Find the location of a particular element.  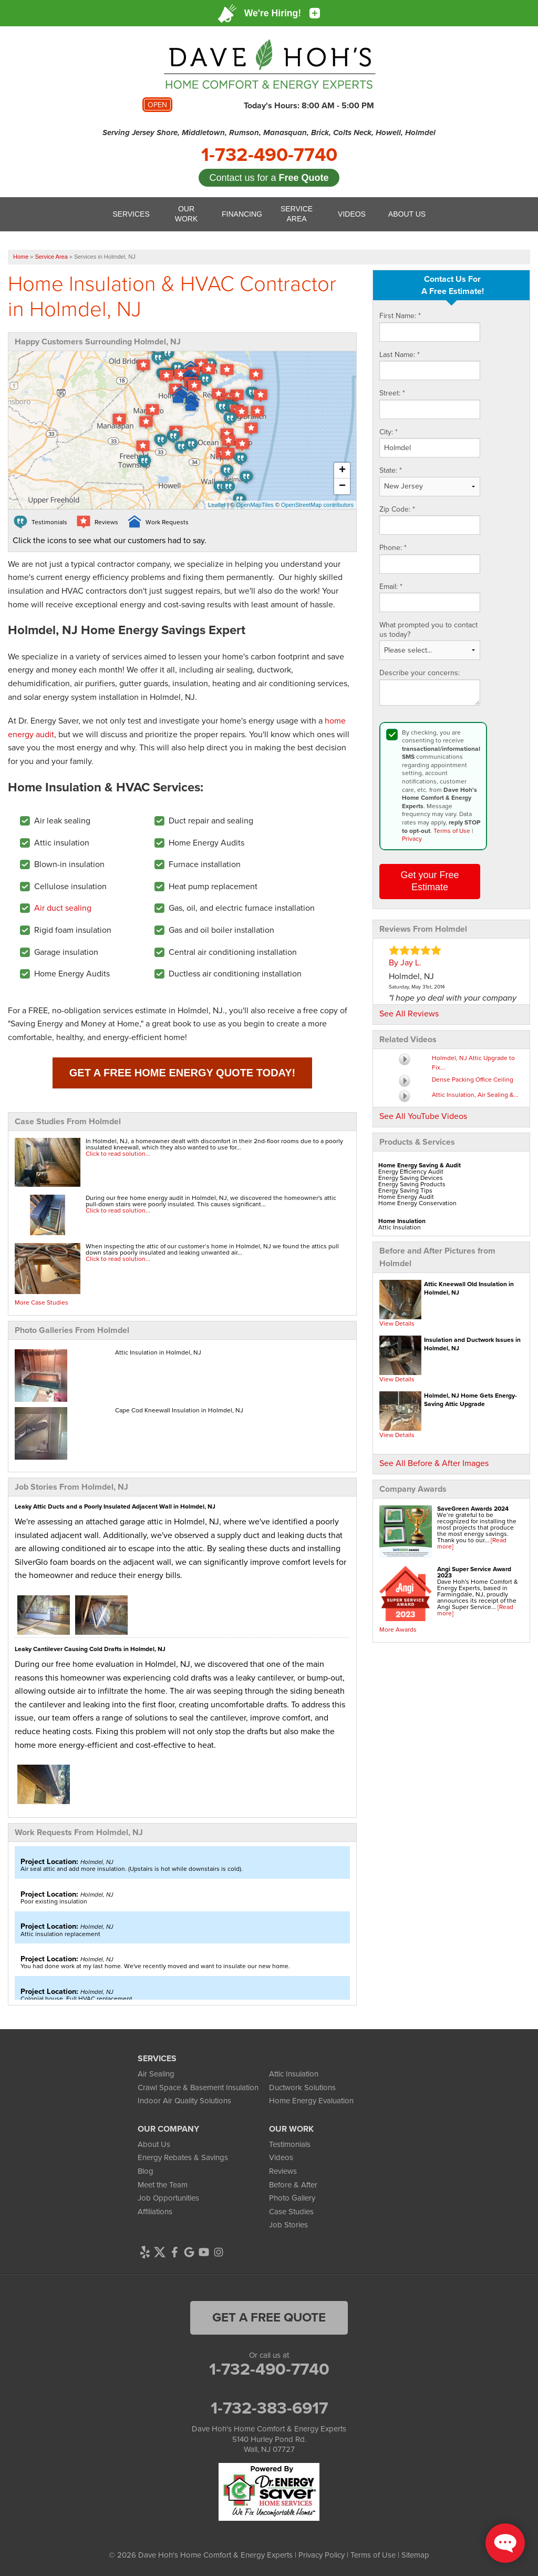

Air Sealing is located at coordinates (156, 2074).